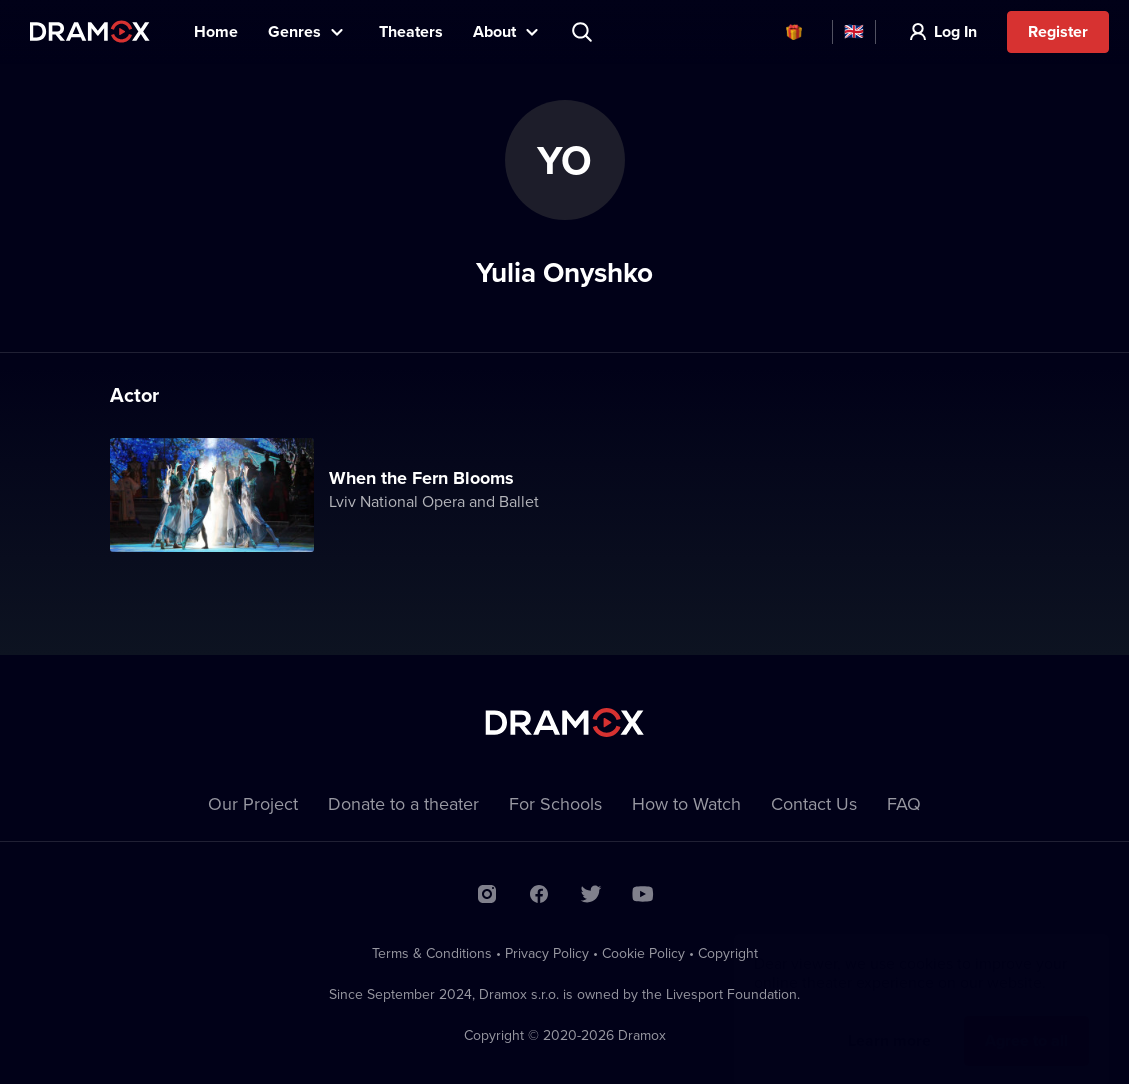 The height and width of the screenshot is (1084, 1129). Describe the element at coordinates (294, 31) in the screenshot. I see `Genres` at that location.